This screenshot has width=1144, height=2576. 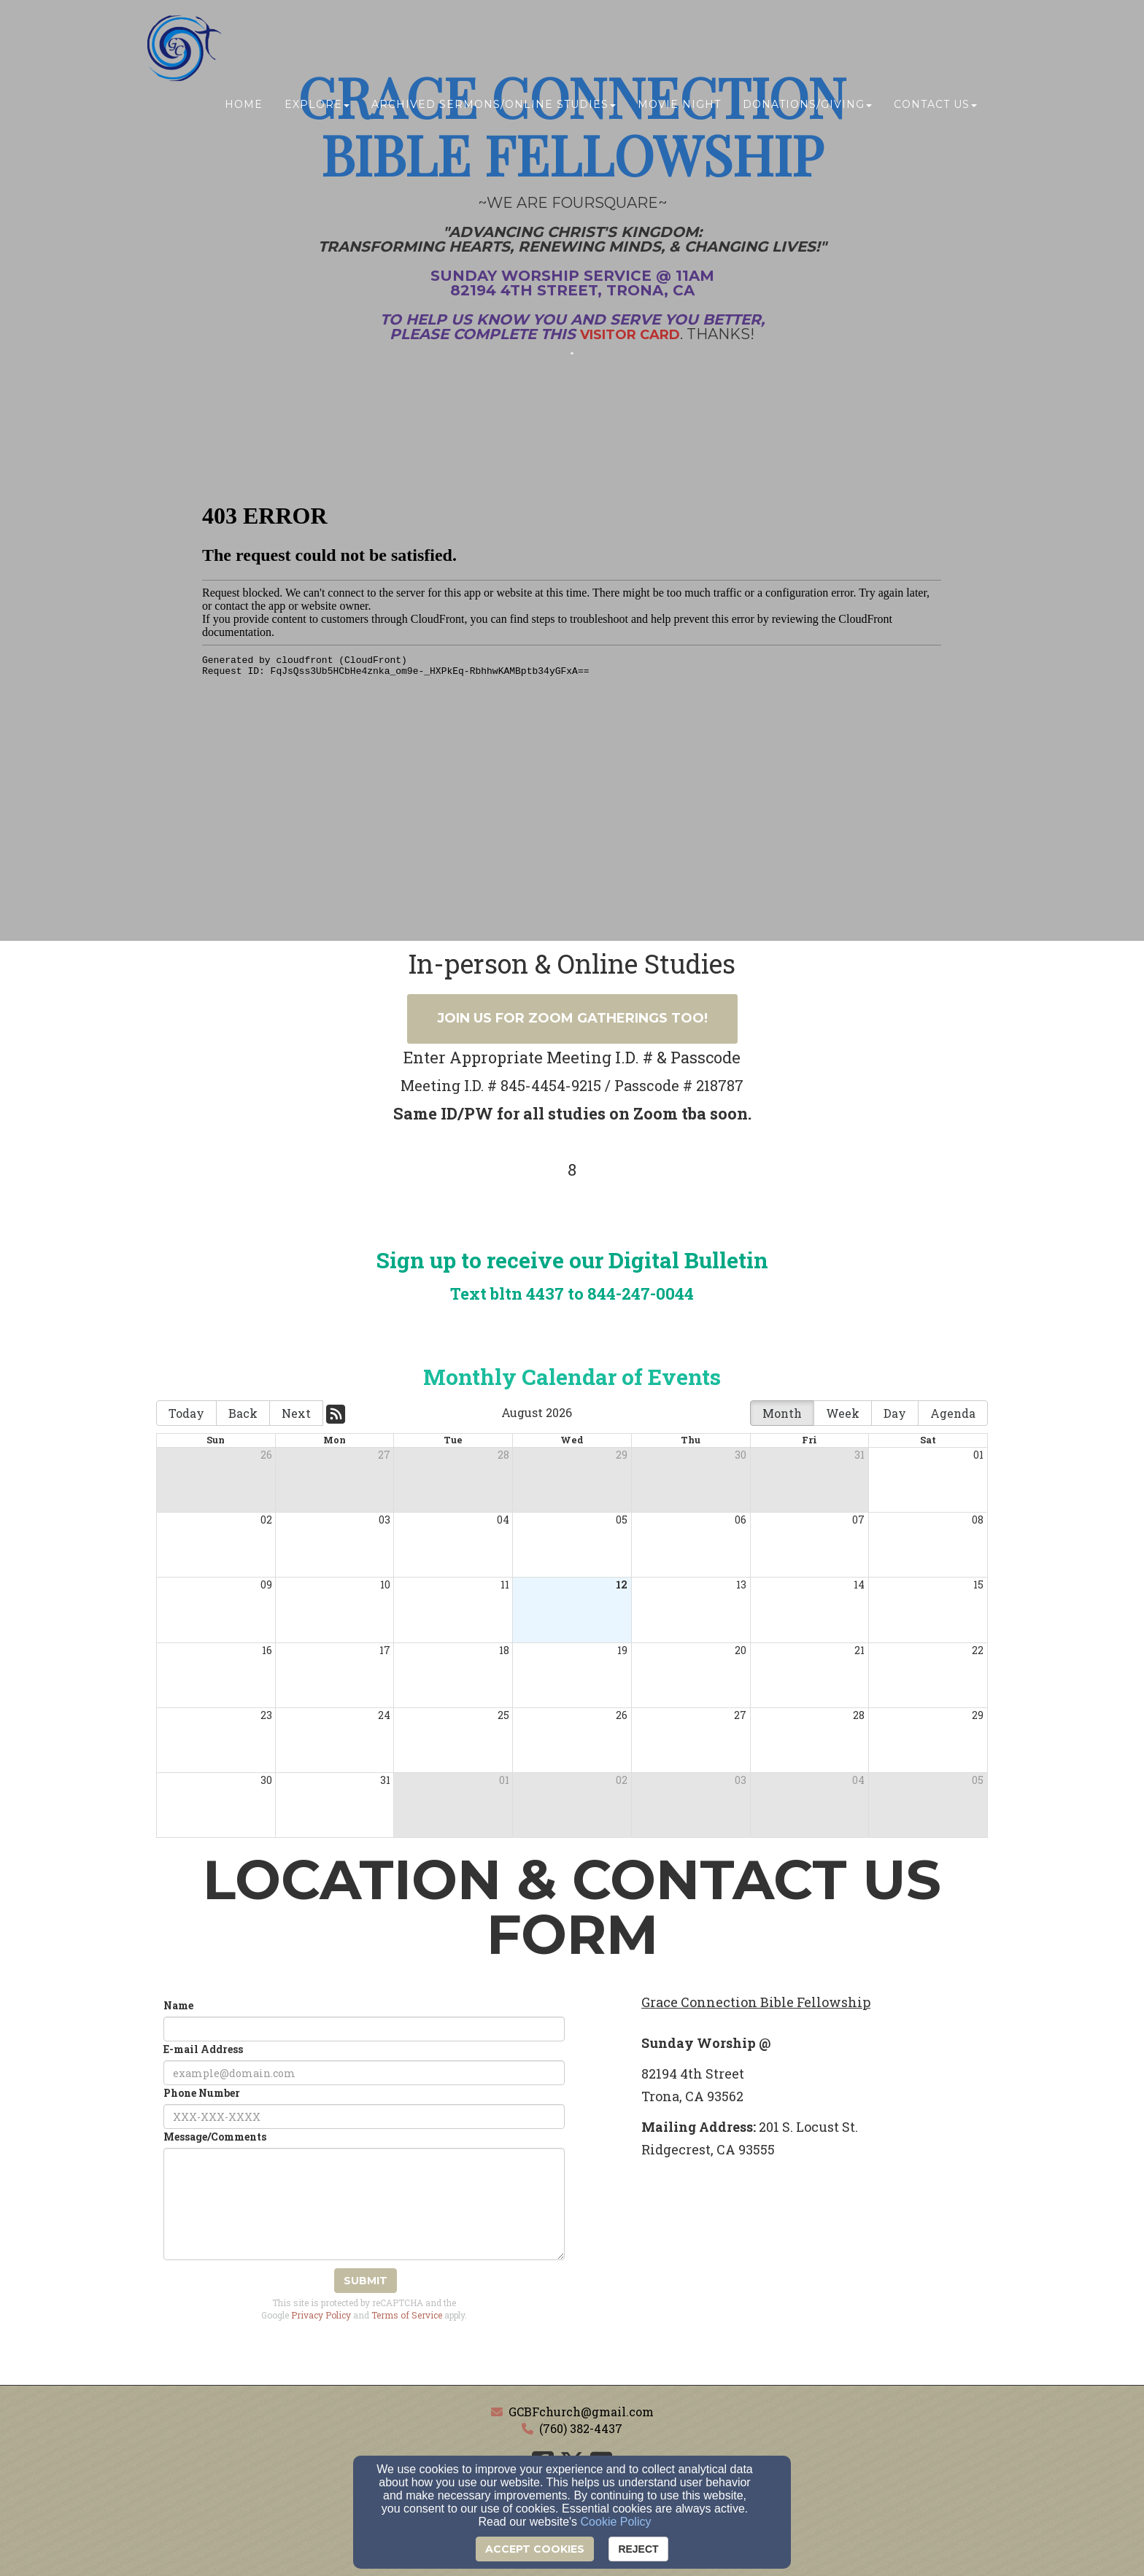 I want to click on GCBFchurch@gmail.com, so click(x=581, y=2411).